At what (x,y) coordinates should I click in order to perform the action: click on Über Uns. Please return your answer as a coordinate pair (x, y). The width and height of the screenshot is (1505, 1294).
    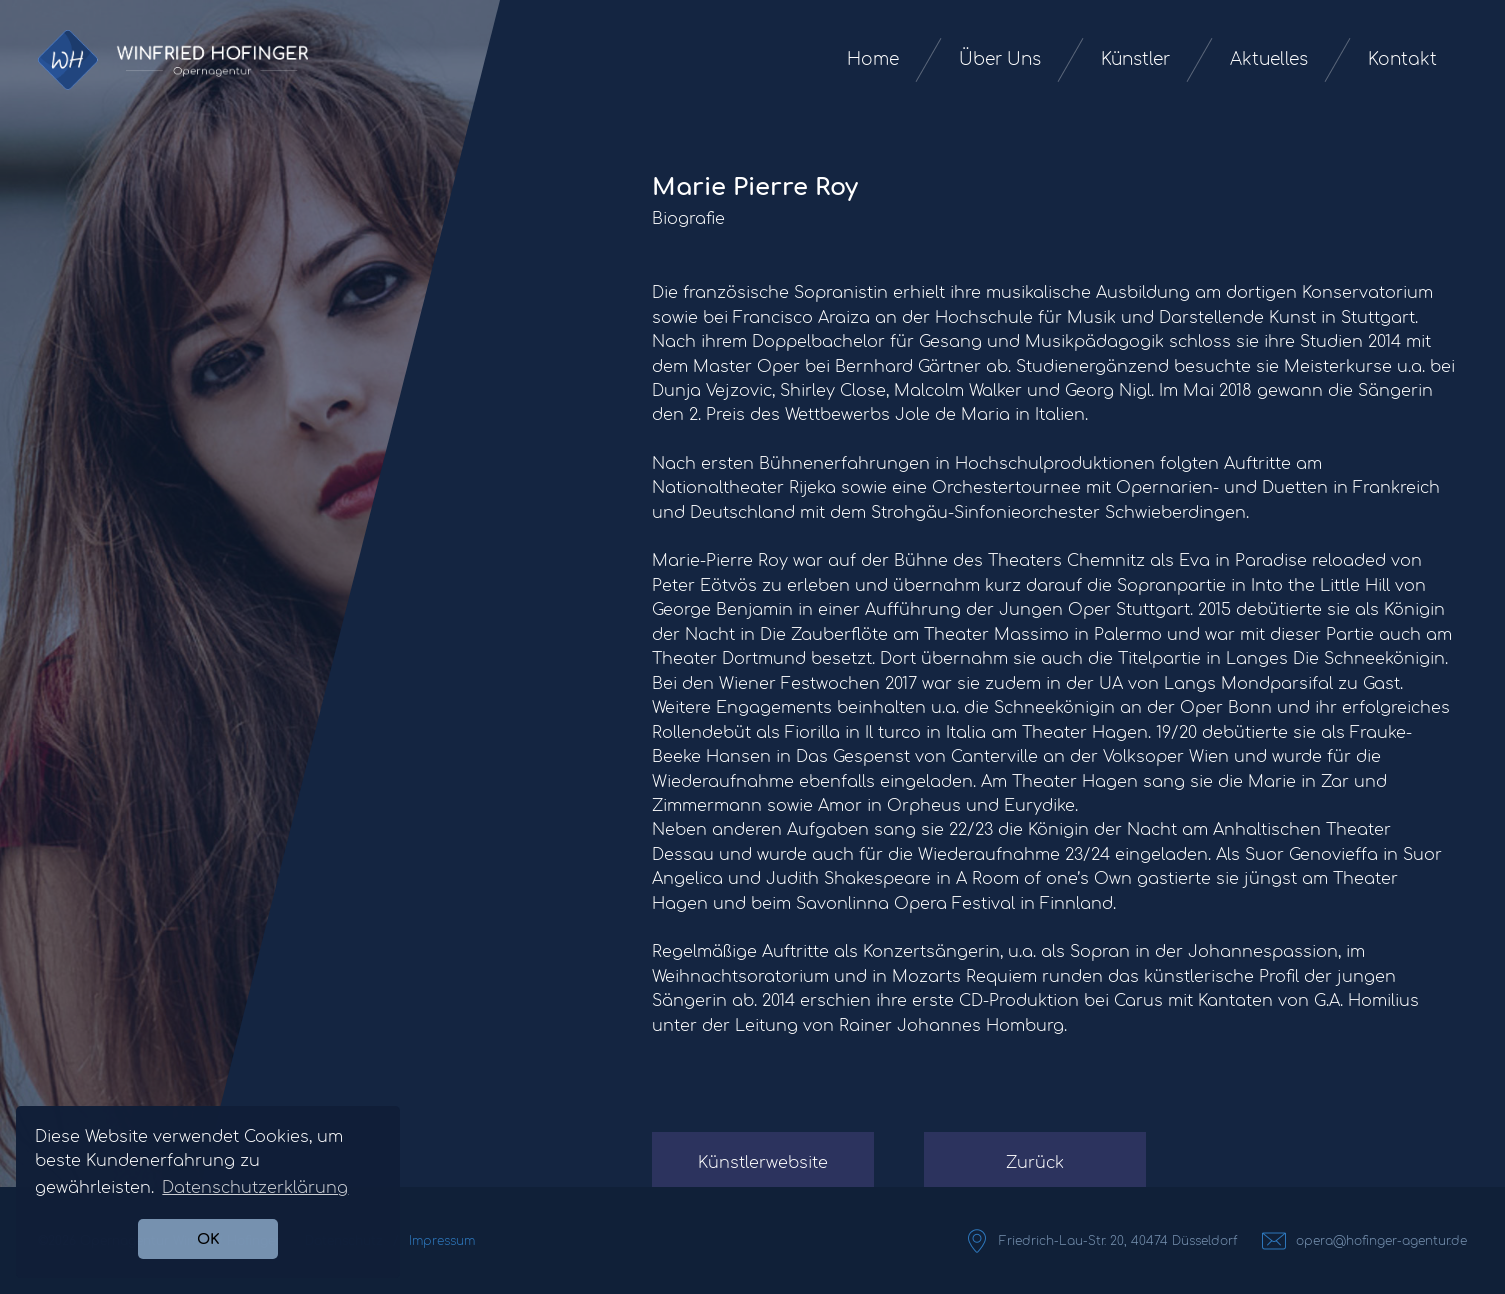
    Looking at the image, I should click on (1000, 59).